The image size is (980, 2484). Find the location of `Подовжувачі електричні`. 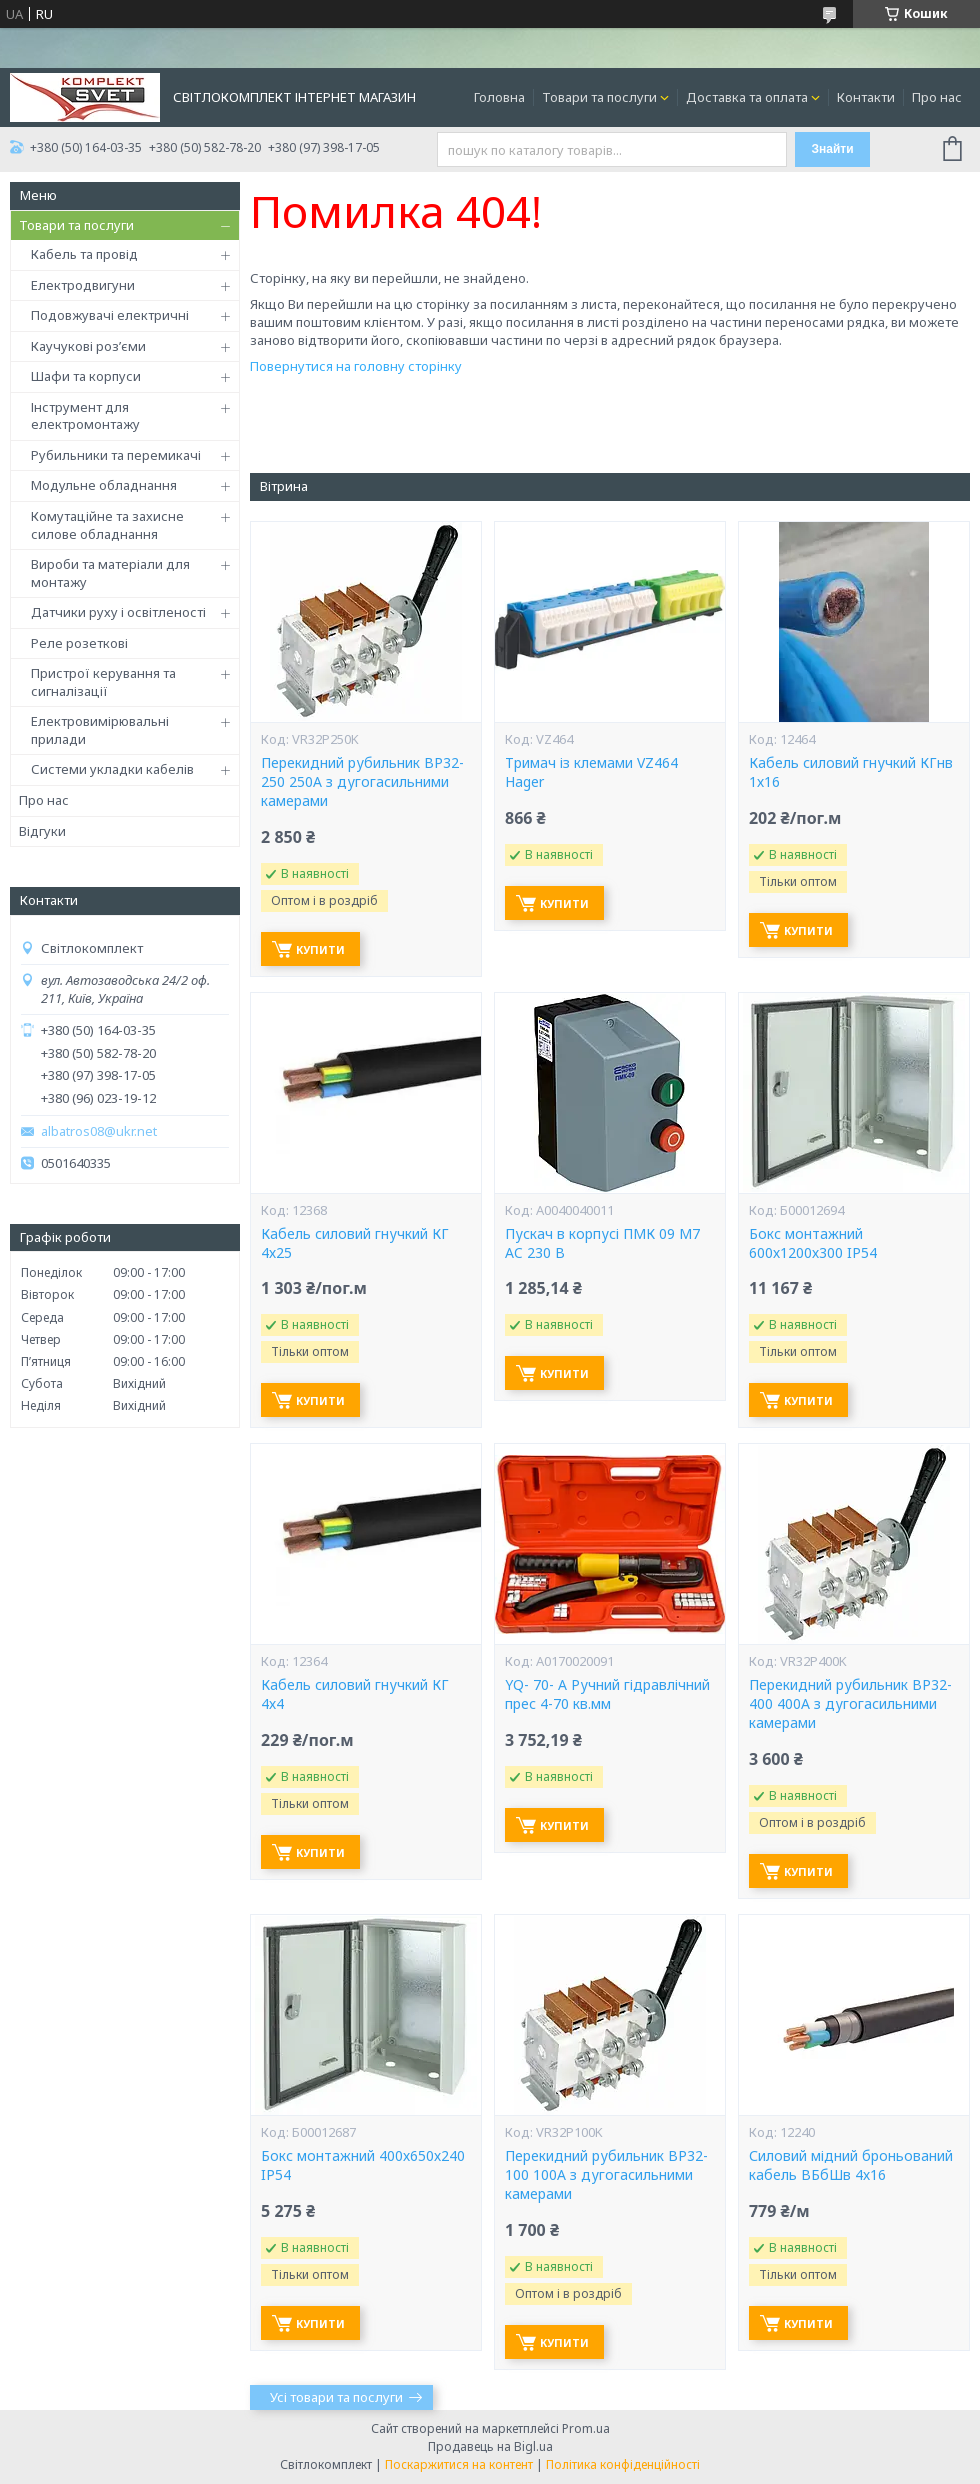

Подовжувачі електричні is located at coordinates (110, 315).